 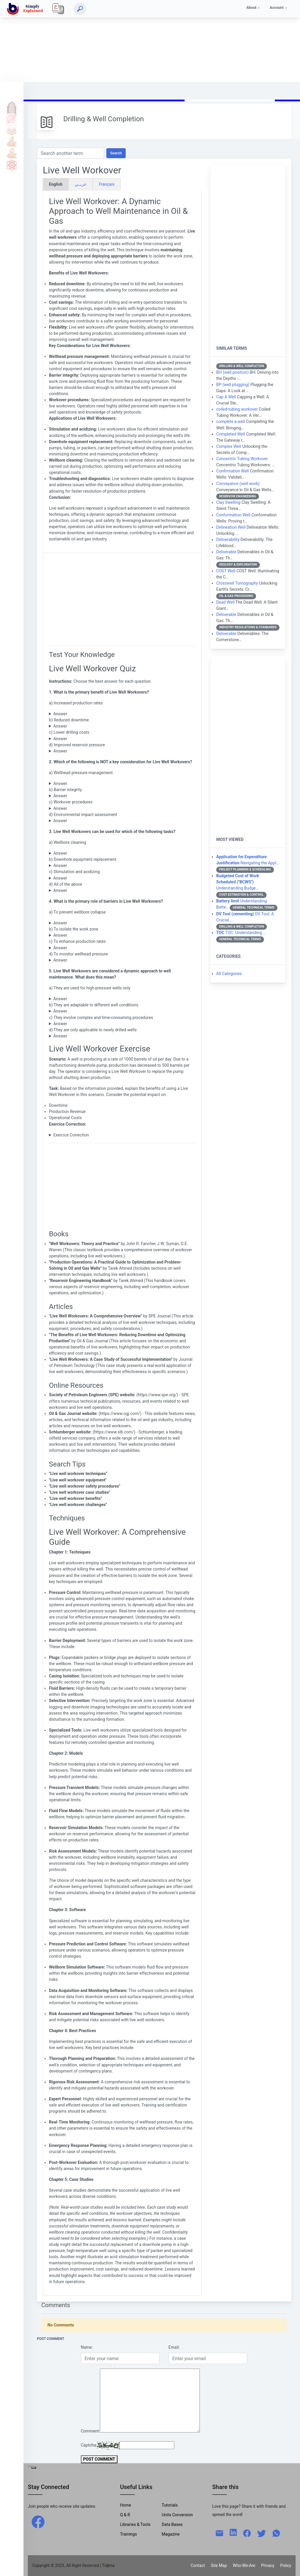 I want to click on Conveyance (well work), so click(x=238, y=483).